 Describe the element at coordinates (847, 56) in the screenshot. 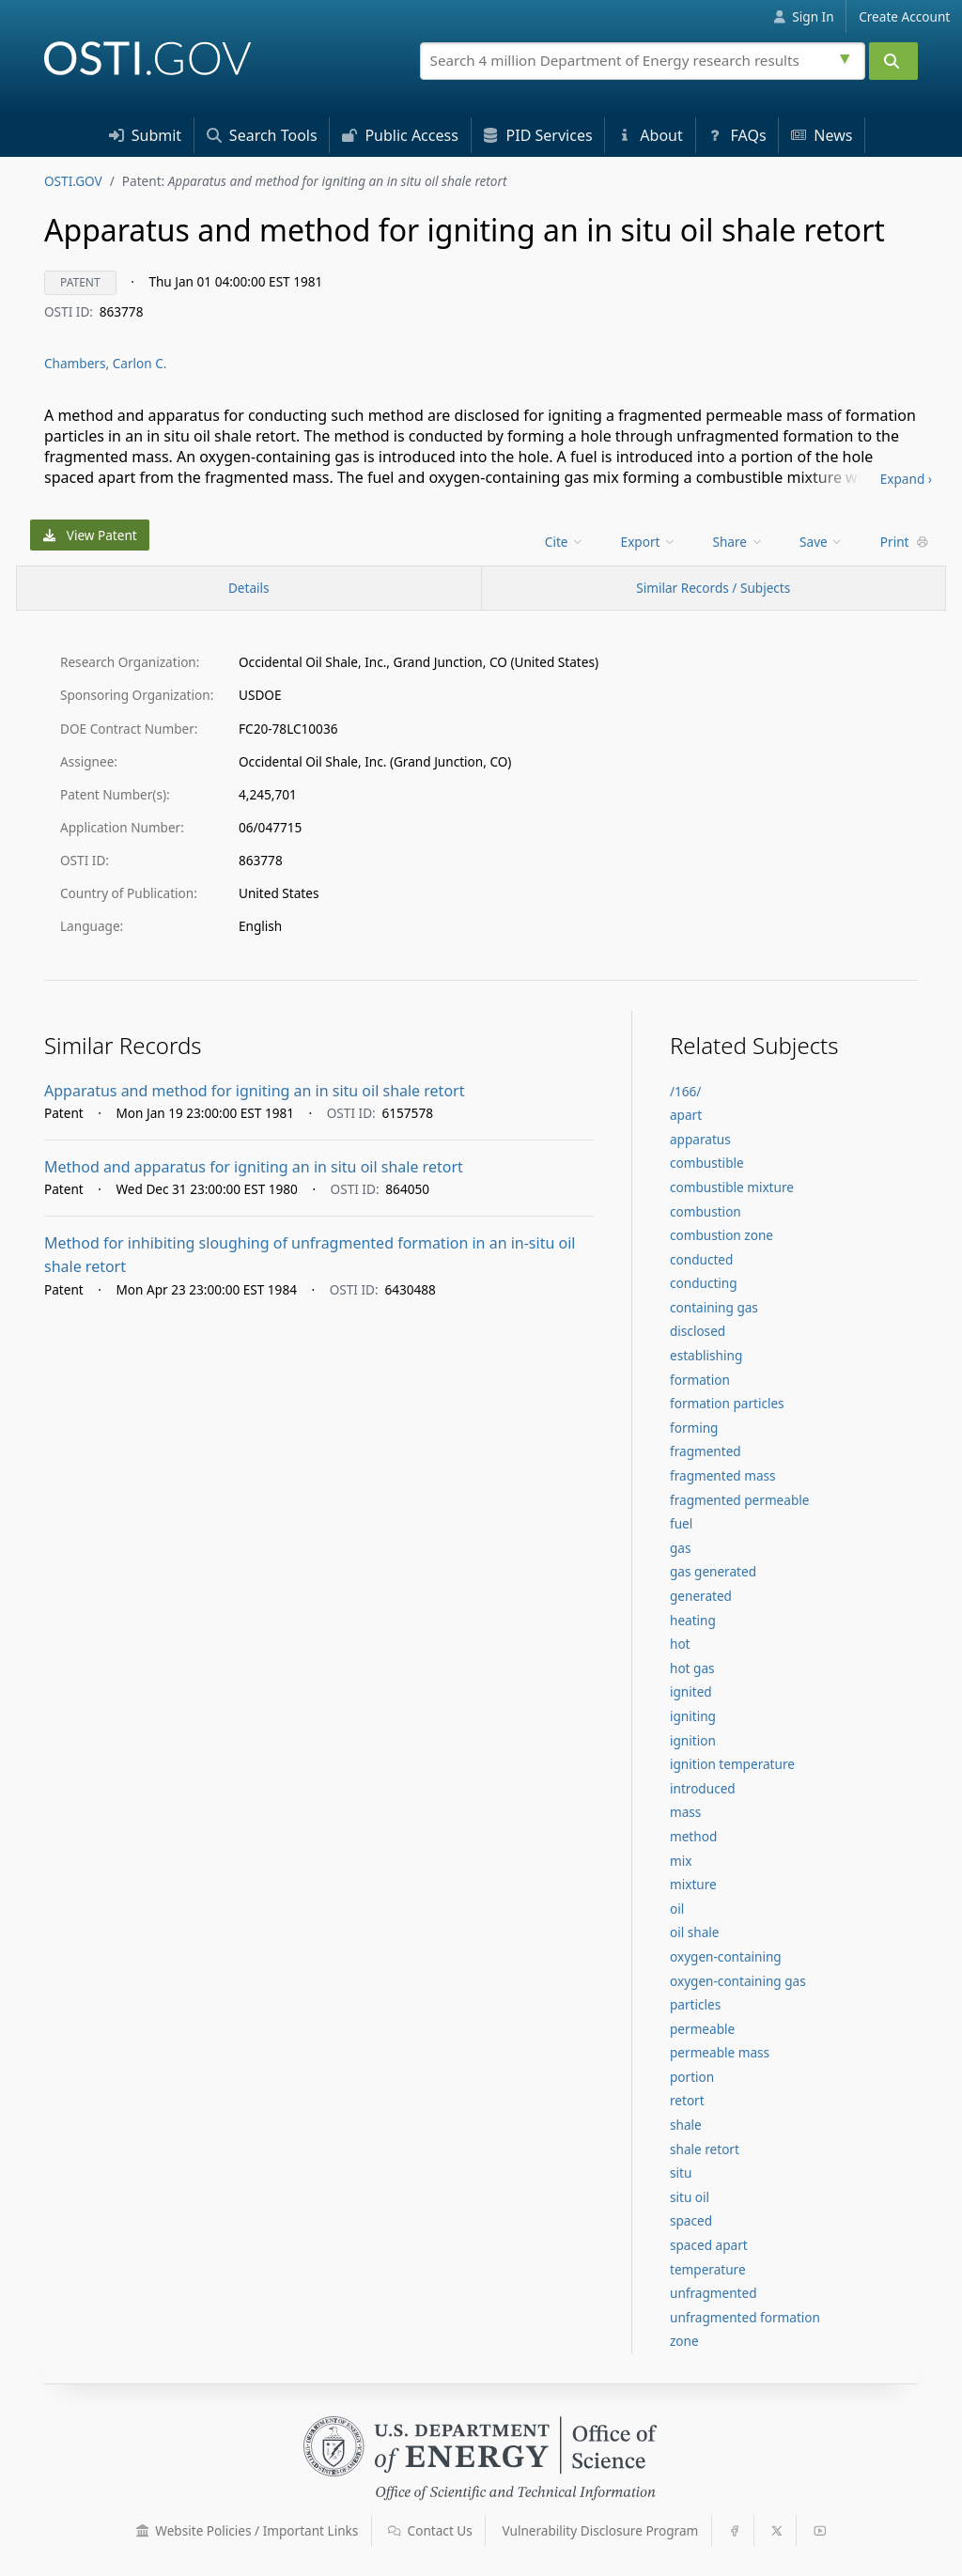

I see `[Advanced search options]` at that location.